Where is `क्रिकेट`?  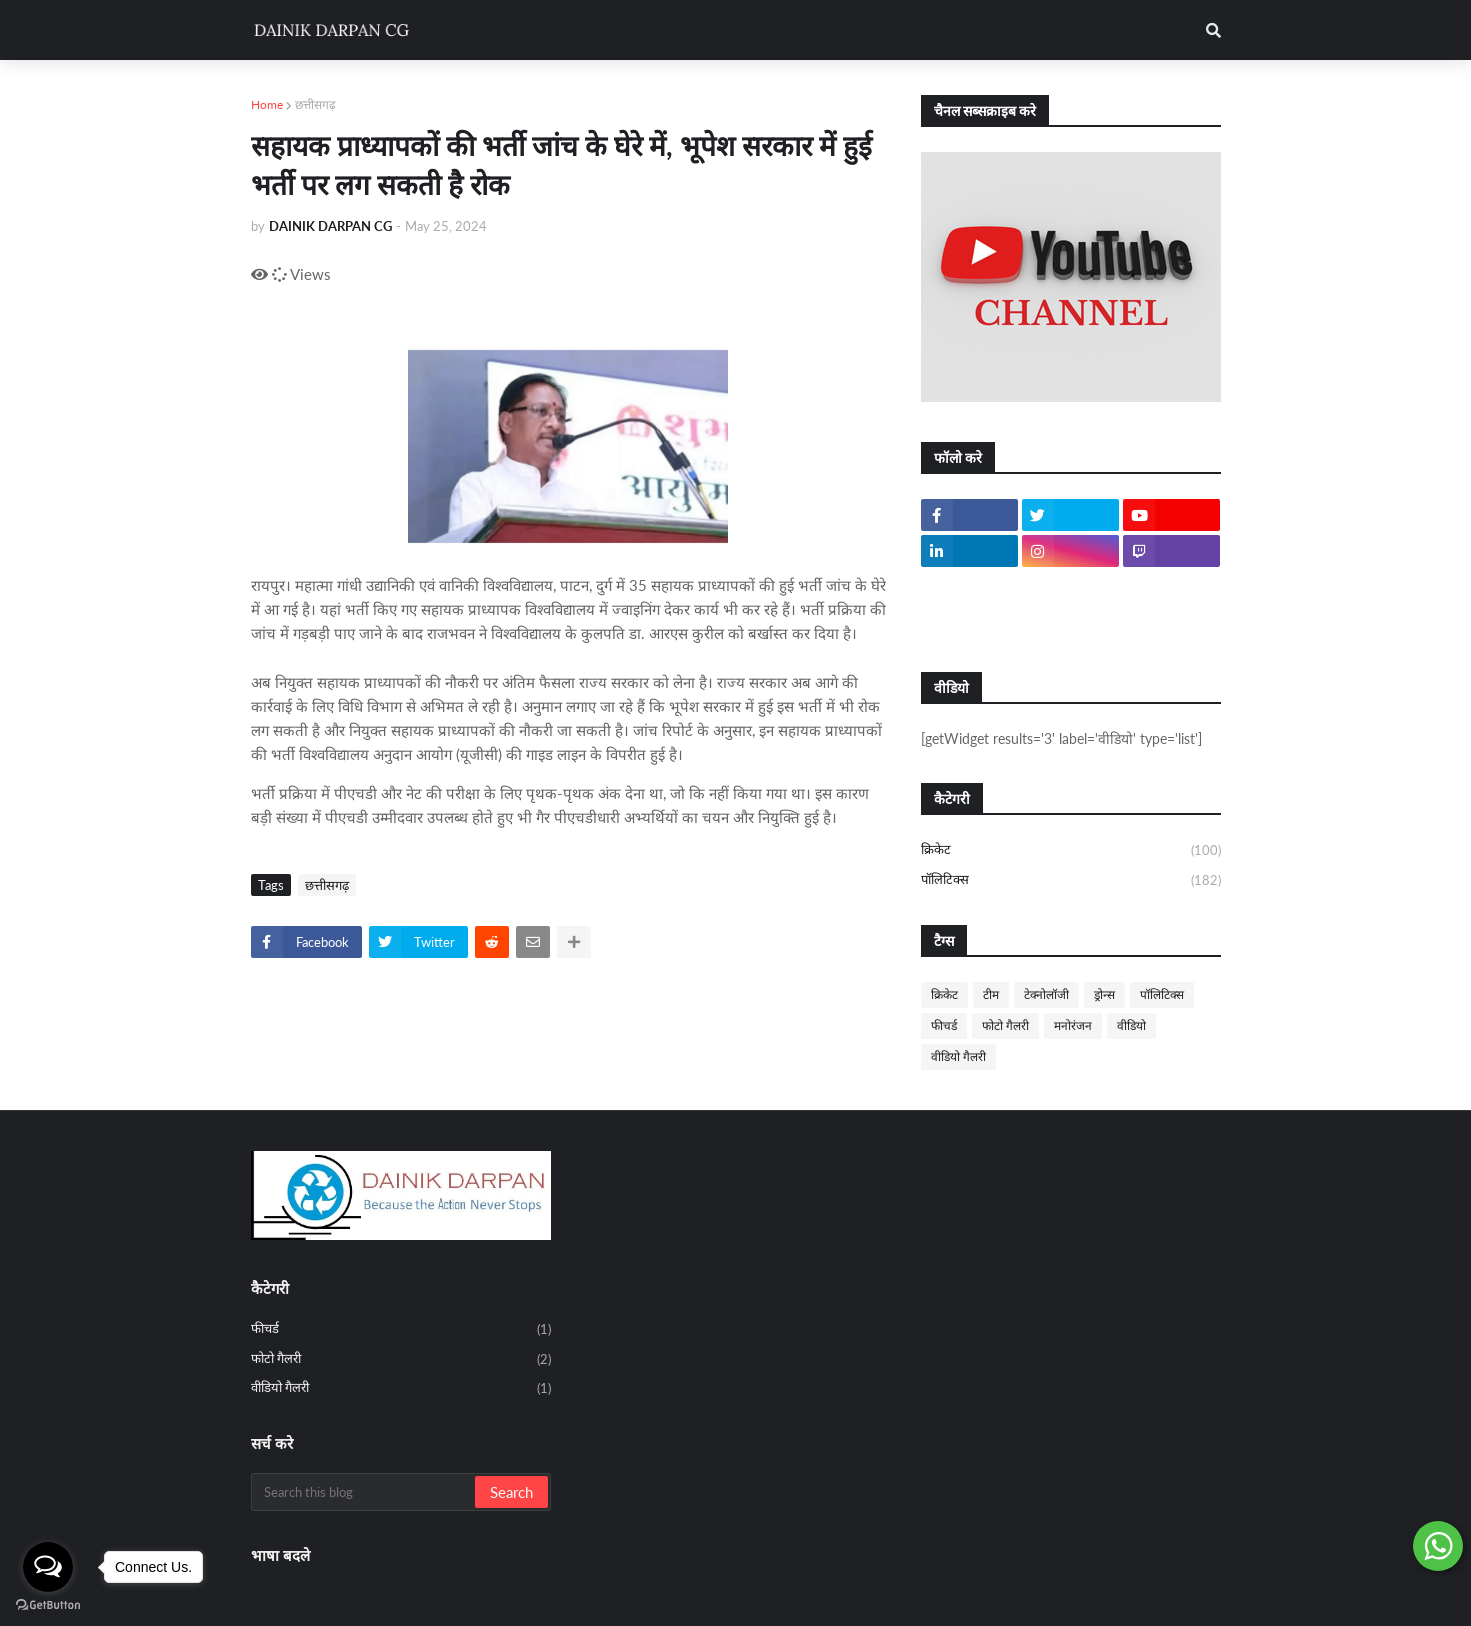 क्रिकेट is located at coordinates (1071, 851).